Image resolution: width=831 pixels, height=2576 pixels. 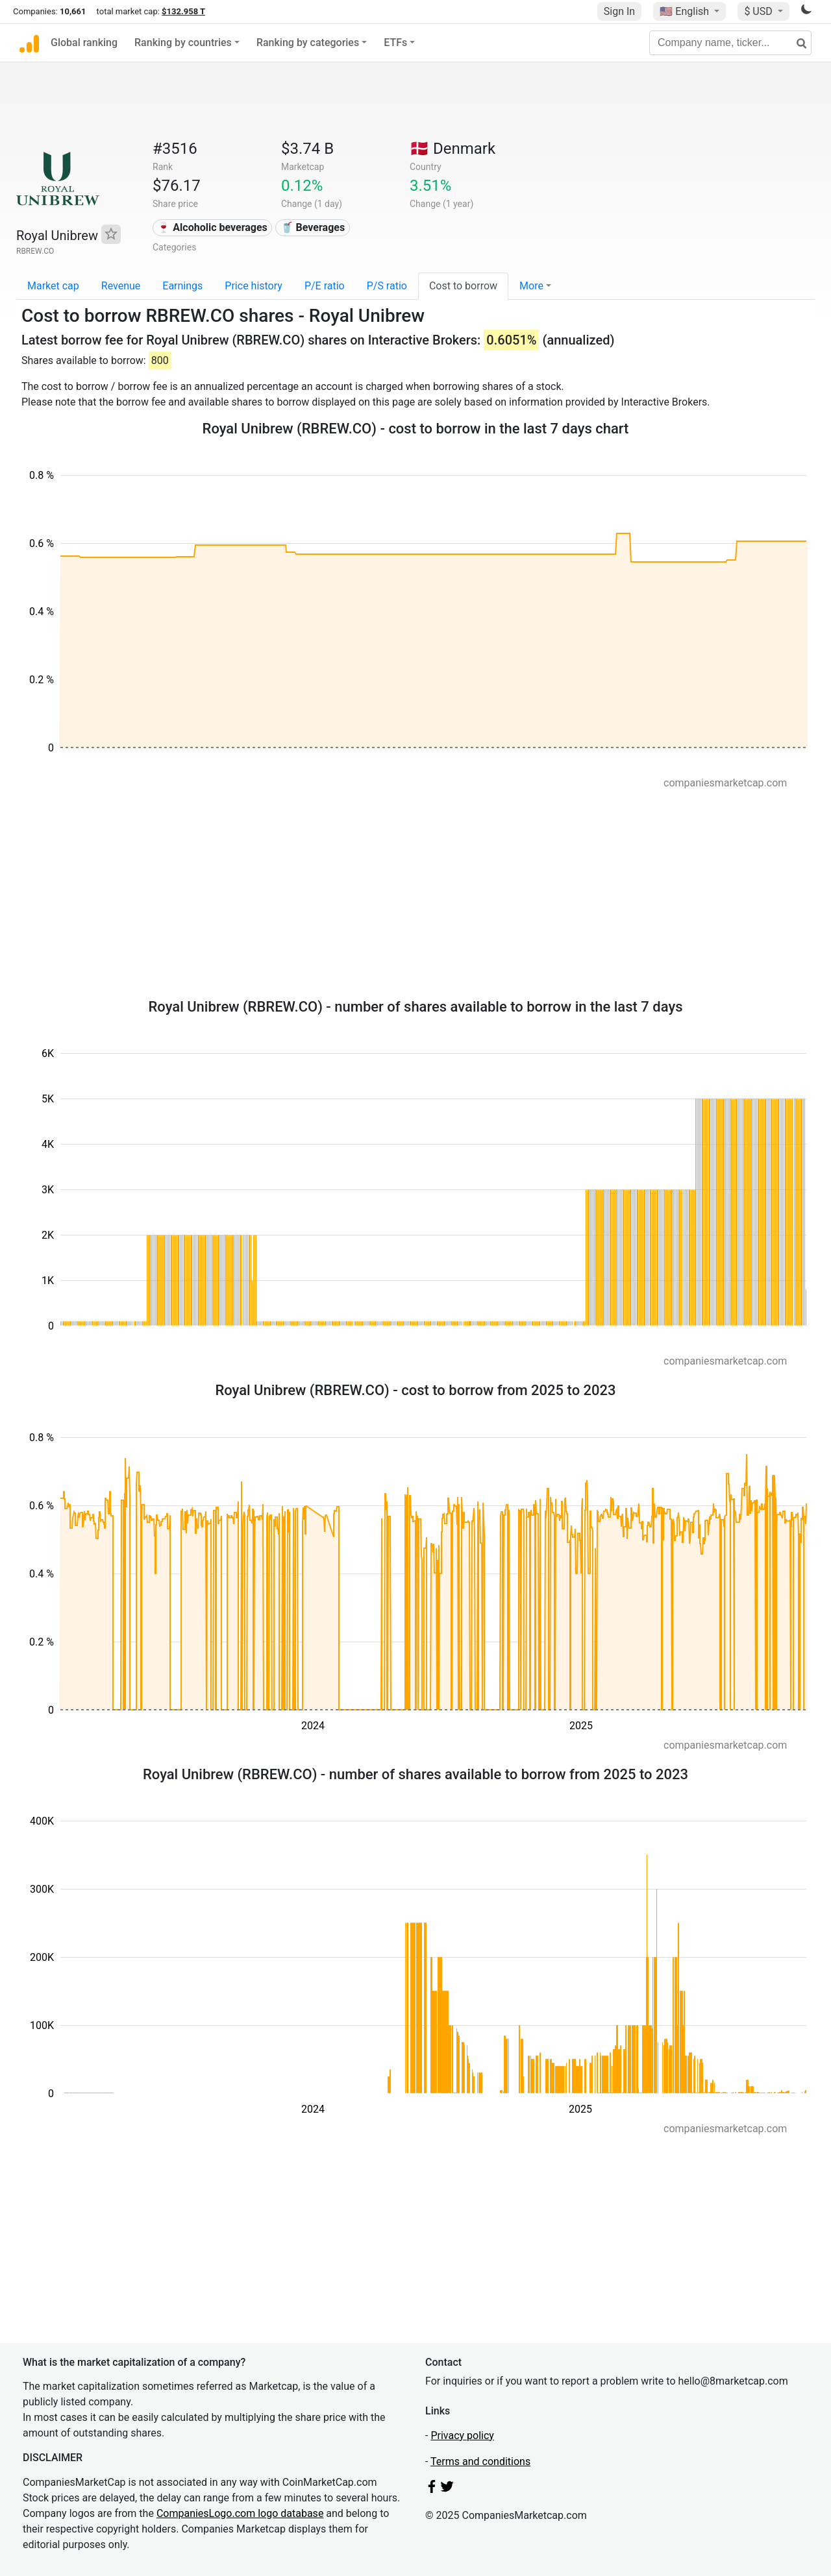 What do you see at coordinates (462, 2435) in the screenshot?
I see `Privacy policy` at bounding box center [462, 2435].